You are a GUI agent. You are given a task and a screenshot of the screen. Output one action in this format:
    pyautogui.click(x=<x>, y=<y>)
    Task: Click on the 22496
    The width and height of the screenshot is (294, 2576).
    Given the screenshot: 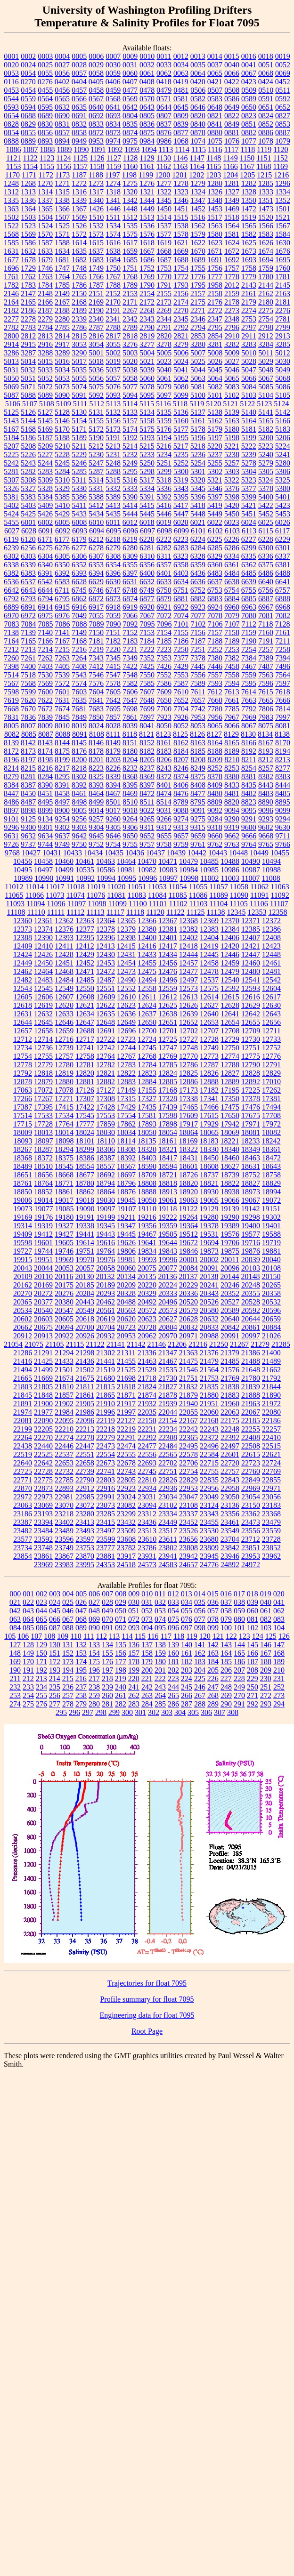 What is the action you would take?
    pyautogui.click(x=209, y=1446)
    